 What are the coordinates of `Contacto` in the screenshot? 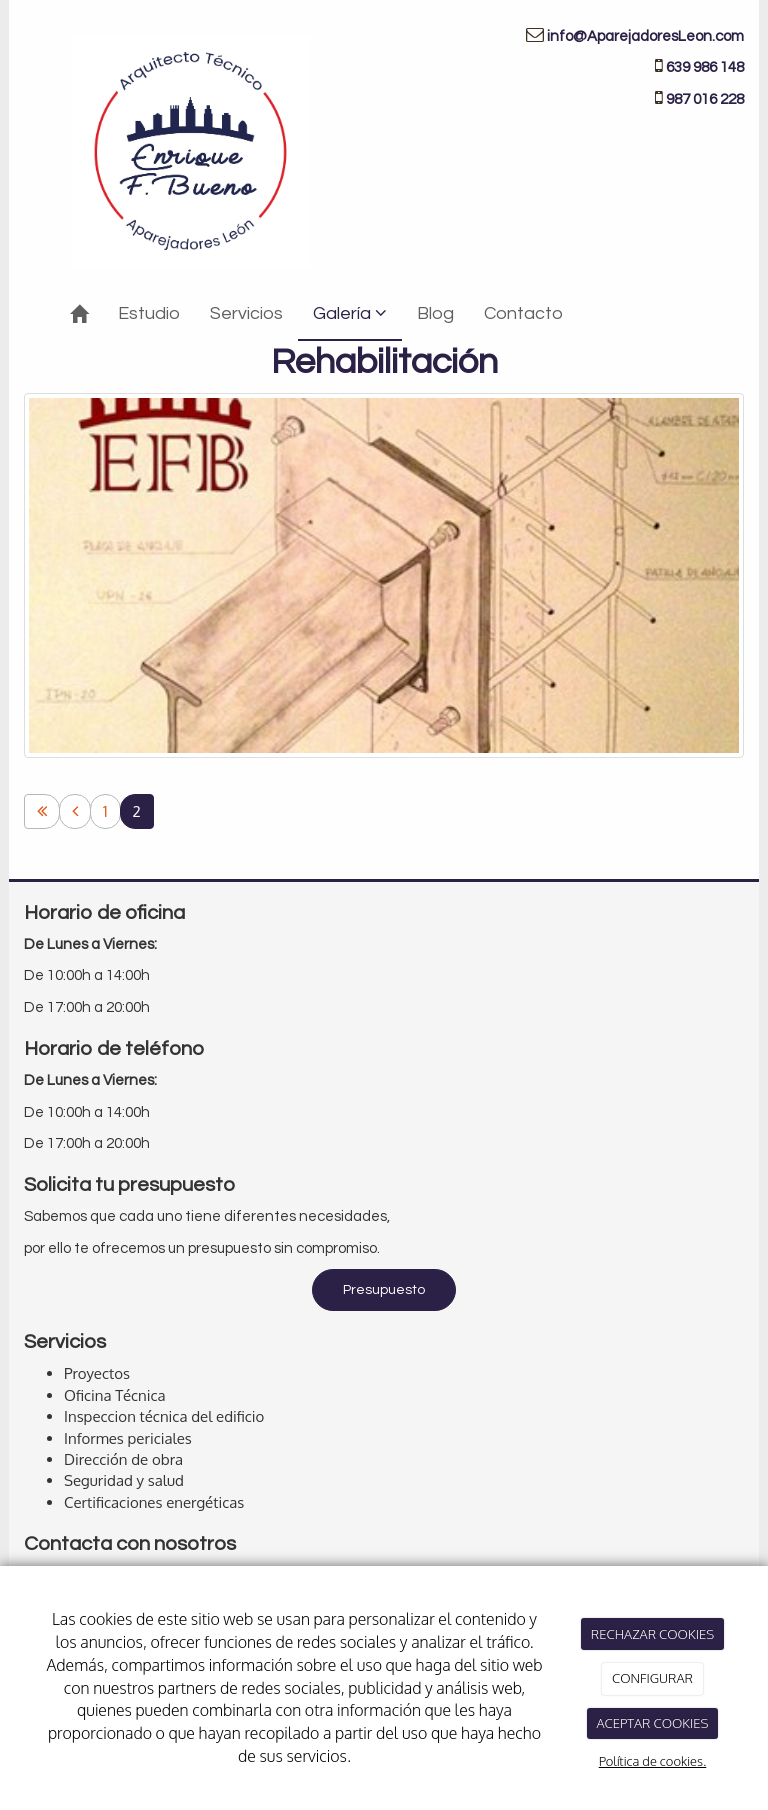 It's located at (523, 313).